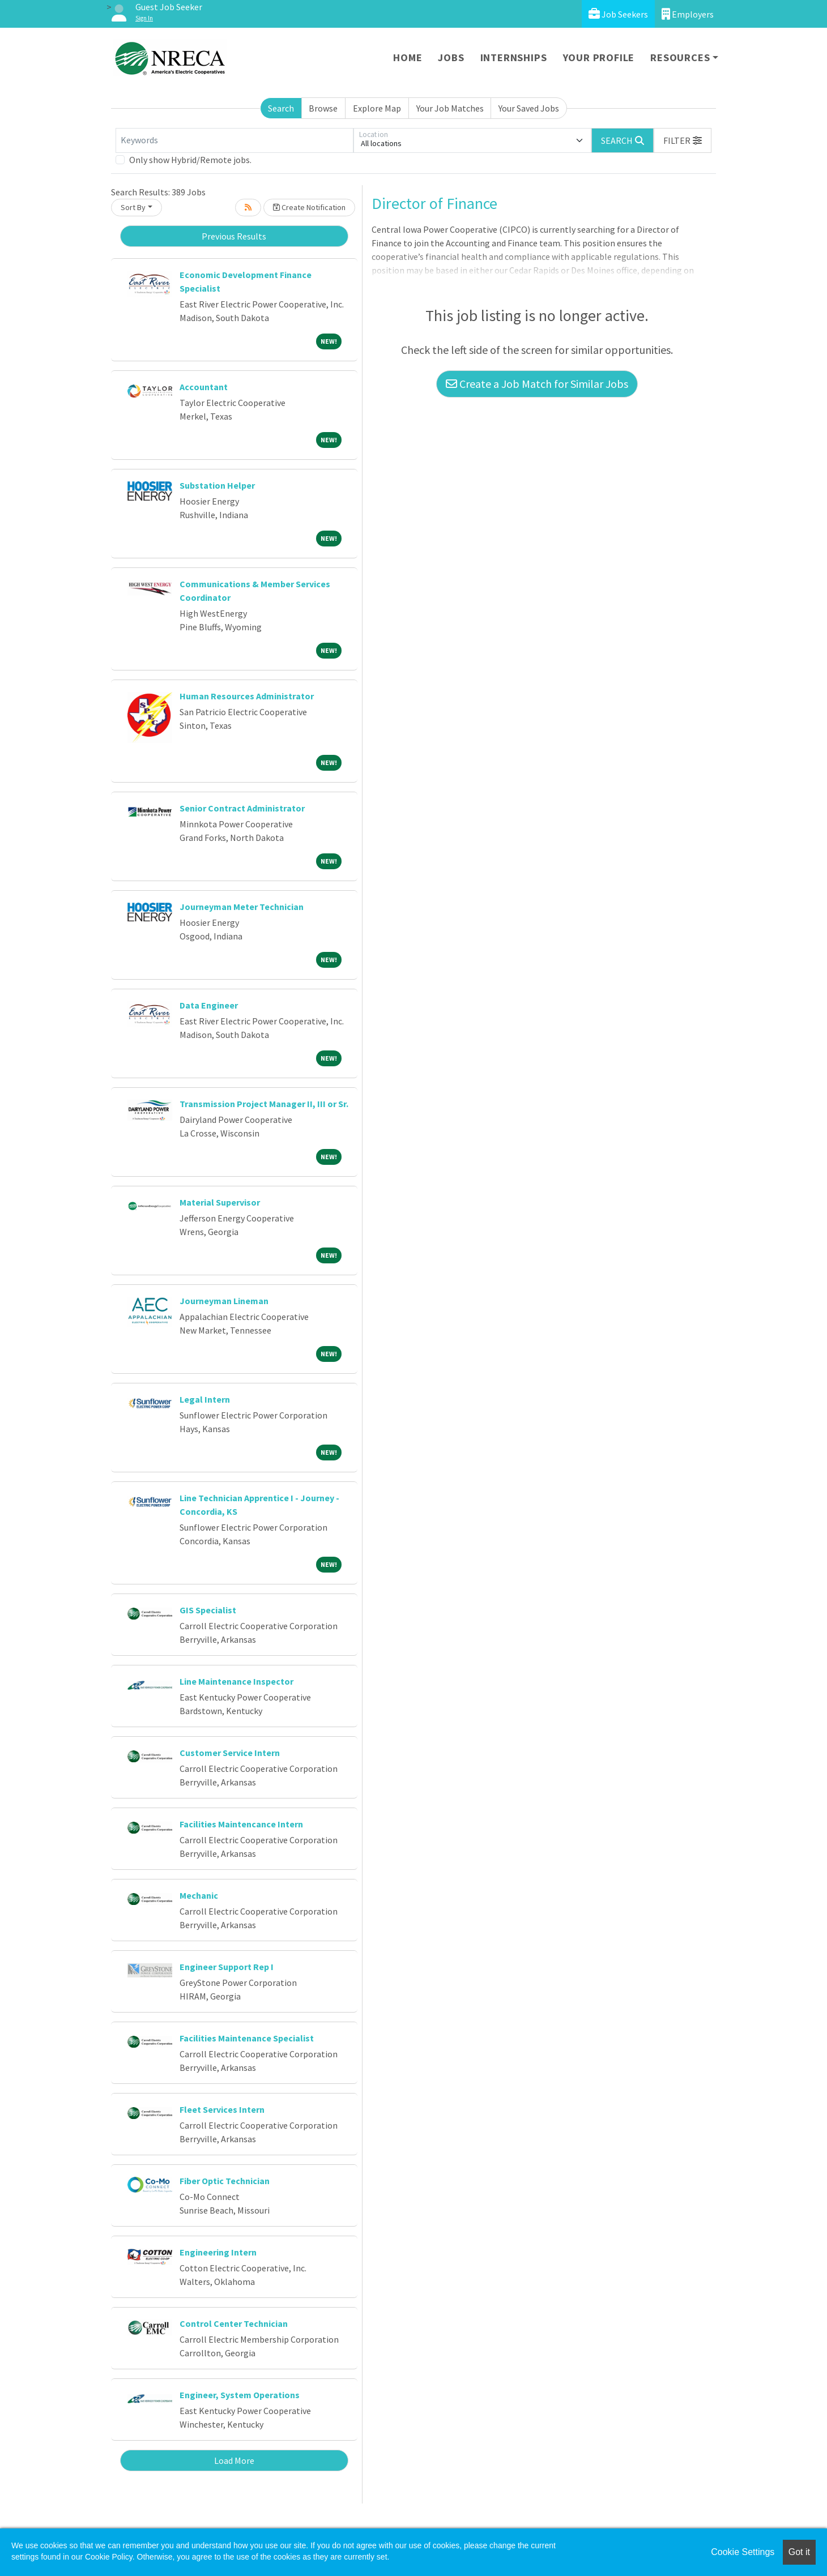 This screenshot has width=827, height=2576. I want to click on Accountant, so click(204, 386).